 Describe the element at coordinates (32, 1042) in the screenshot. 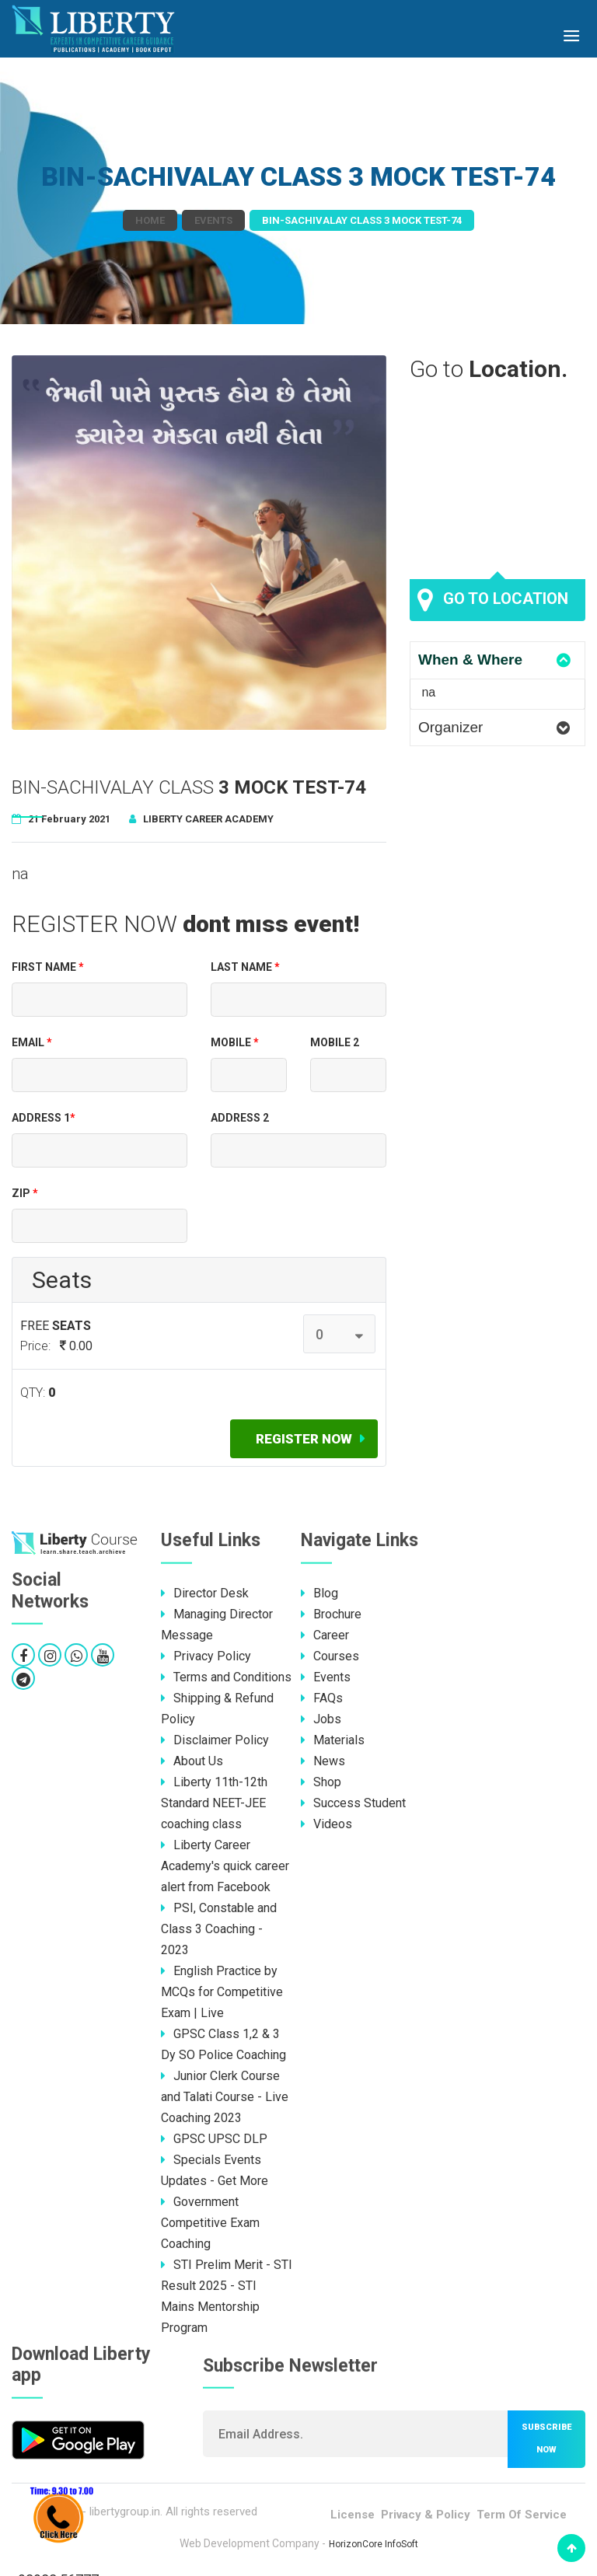

I see `EMAIL` at that location.